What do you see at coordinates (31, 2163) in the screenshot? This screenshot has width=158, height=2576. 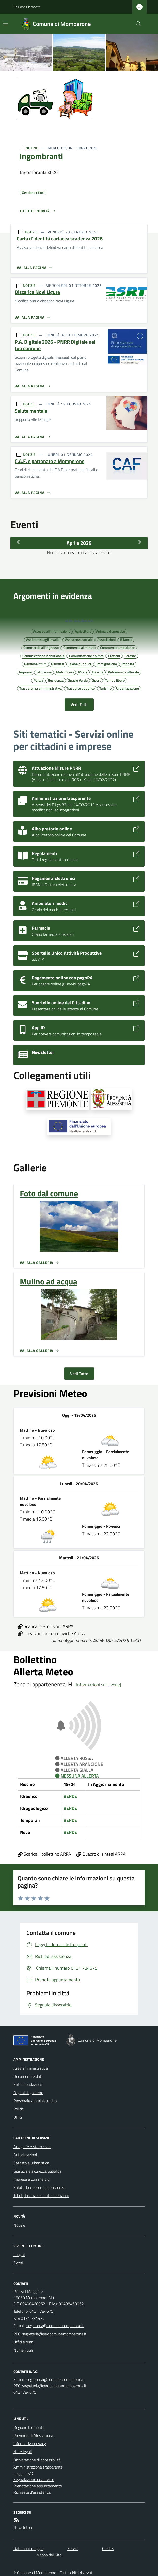 I see `Catasto e urbanistica` at bounding box center [31, 2163].